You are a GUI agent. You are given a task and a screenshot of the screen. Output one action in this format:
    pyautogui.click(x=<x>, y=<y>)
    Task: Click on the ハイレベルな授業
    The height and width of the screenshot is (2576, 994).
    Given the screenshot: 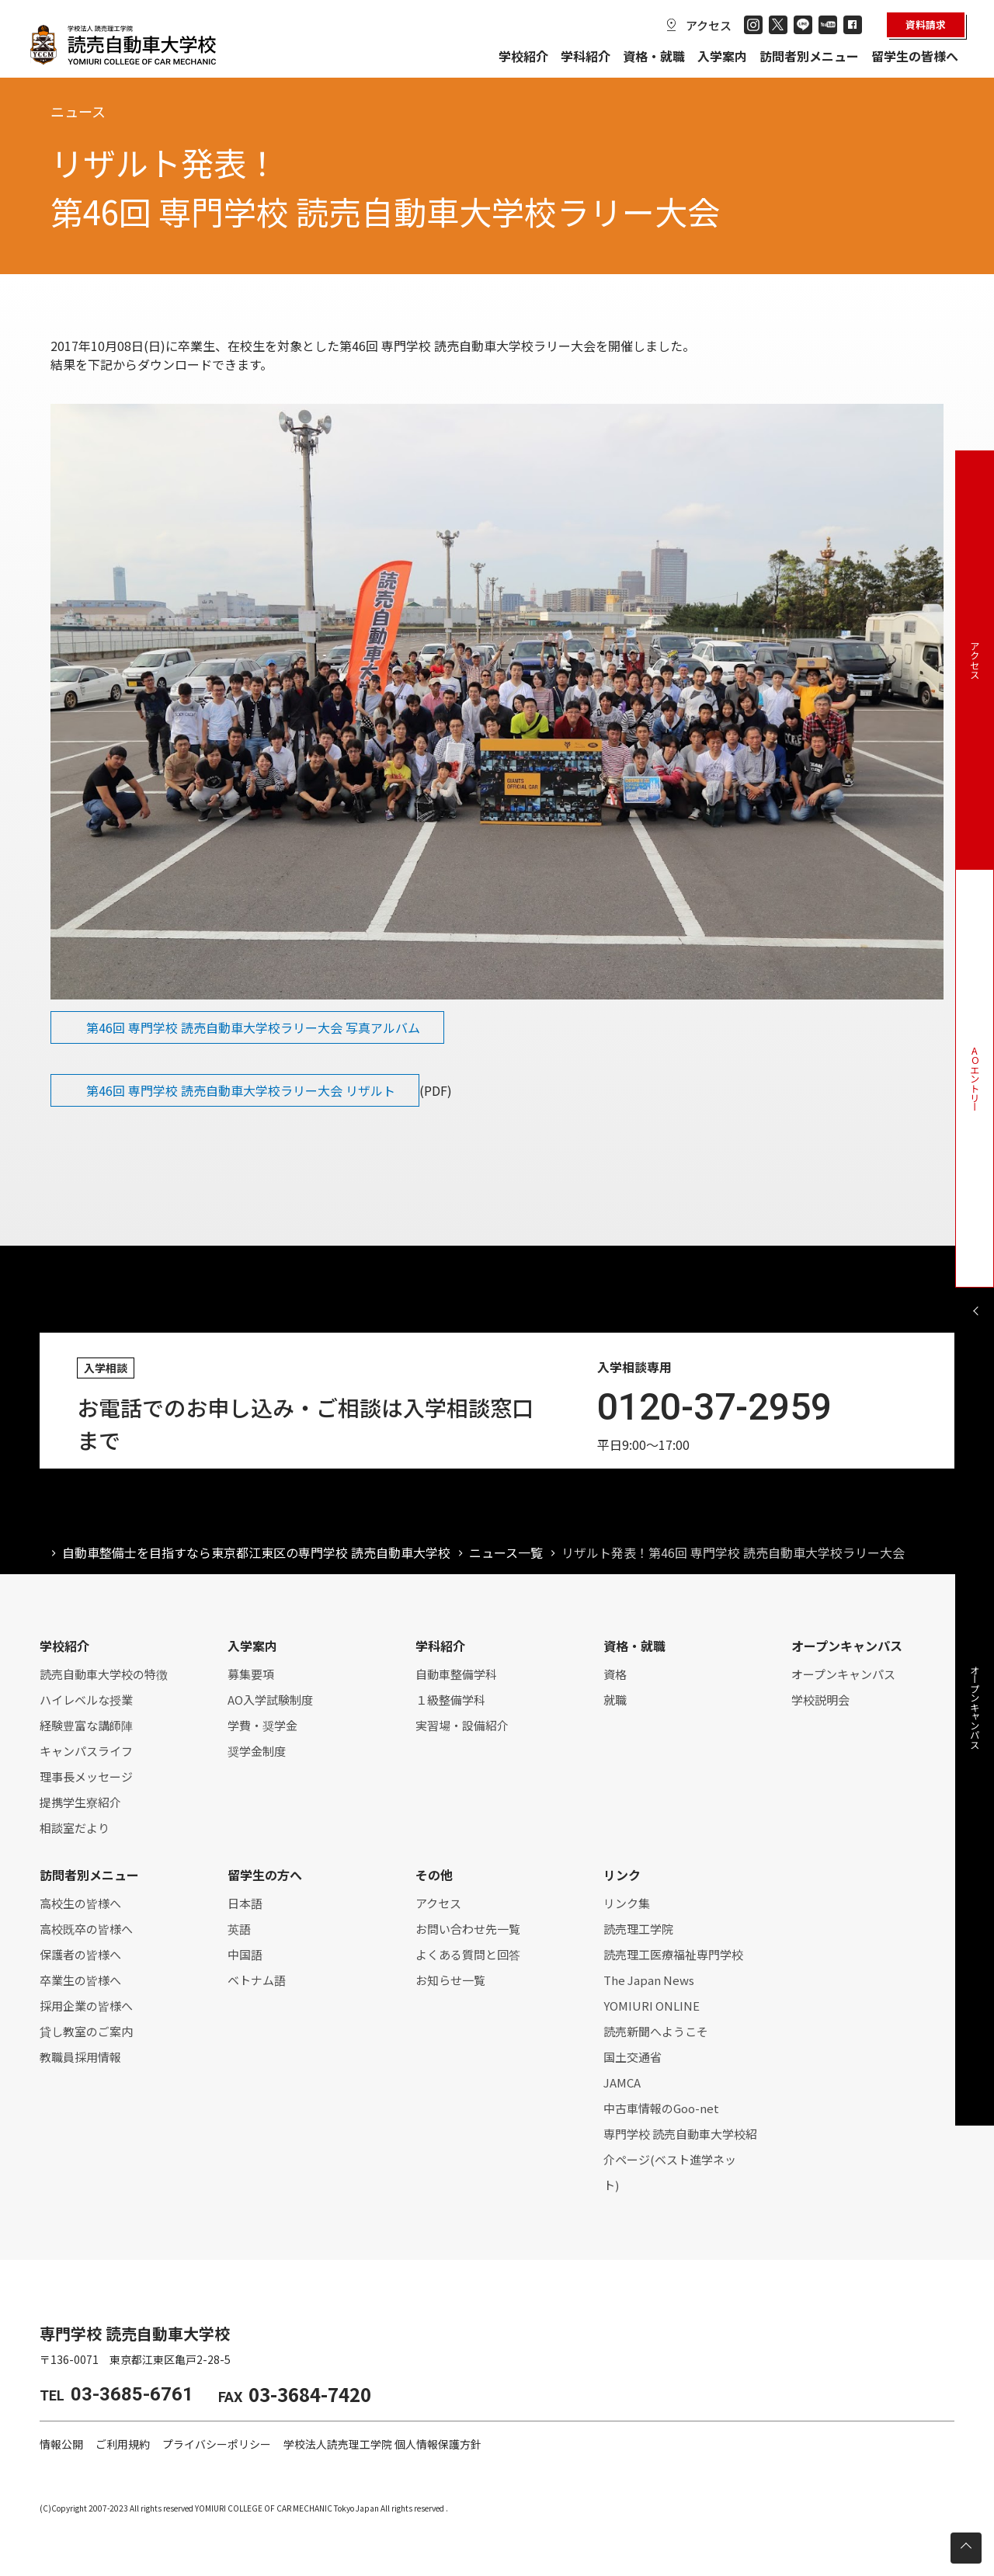 What is the action you would take?
    pyautogui.click(x=86, y=1699)
    